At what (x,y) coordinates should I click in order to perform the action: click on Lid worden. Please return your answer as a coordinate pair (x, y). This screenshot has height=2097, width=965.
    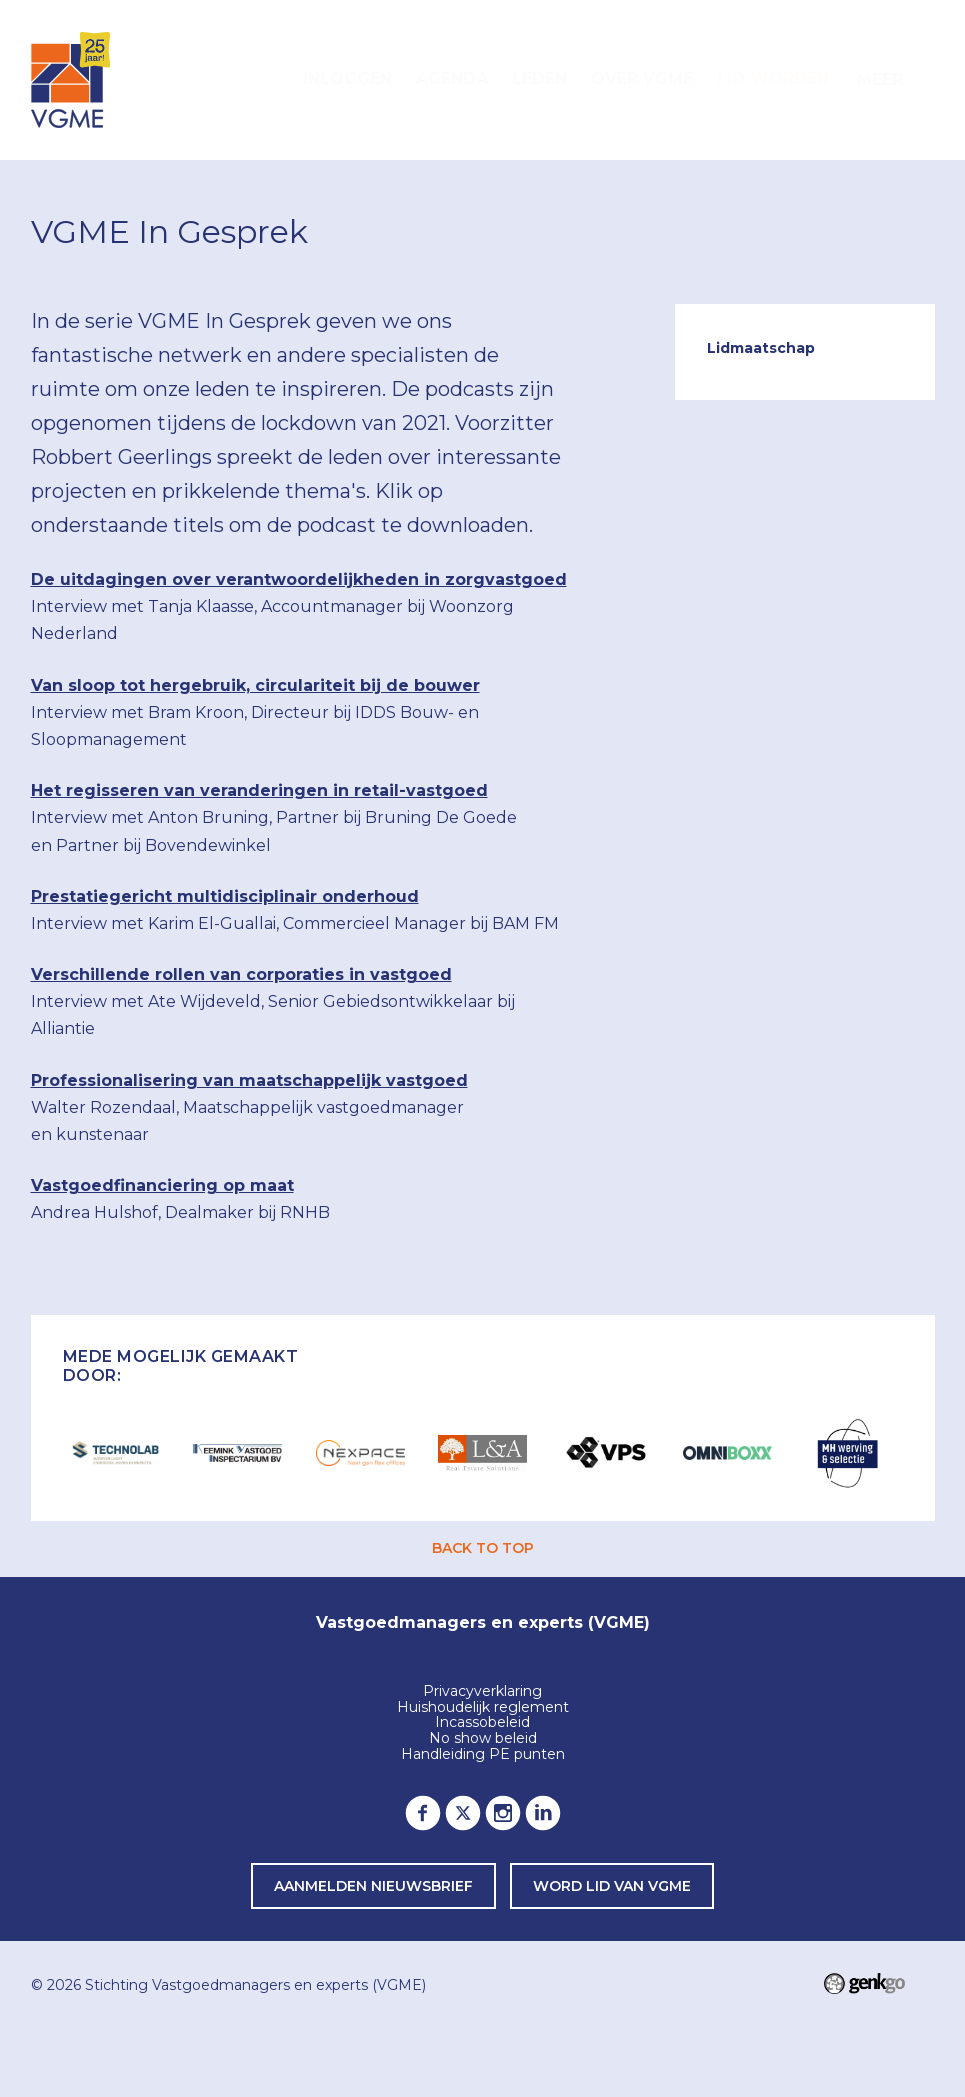
    Looking at the image, I should click on (773, 78).